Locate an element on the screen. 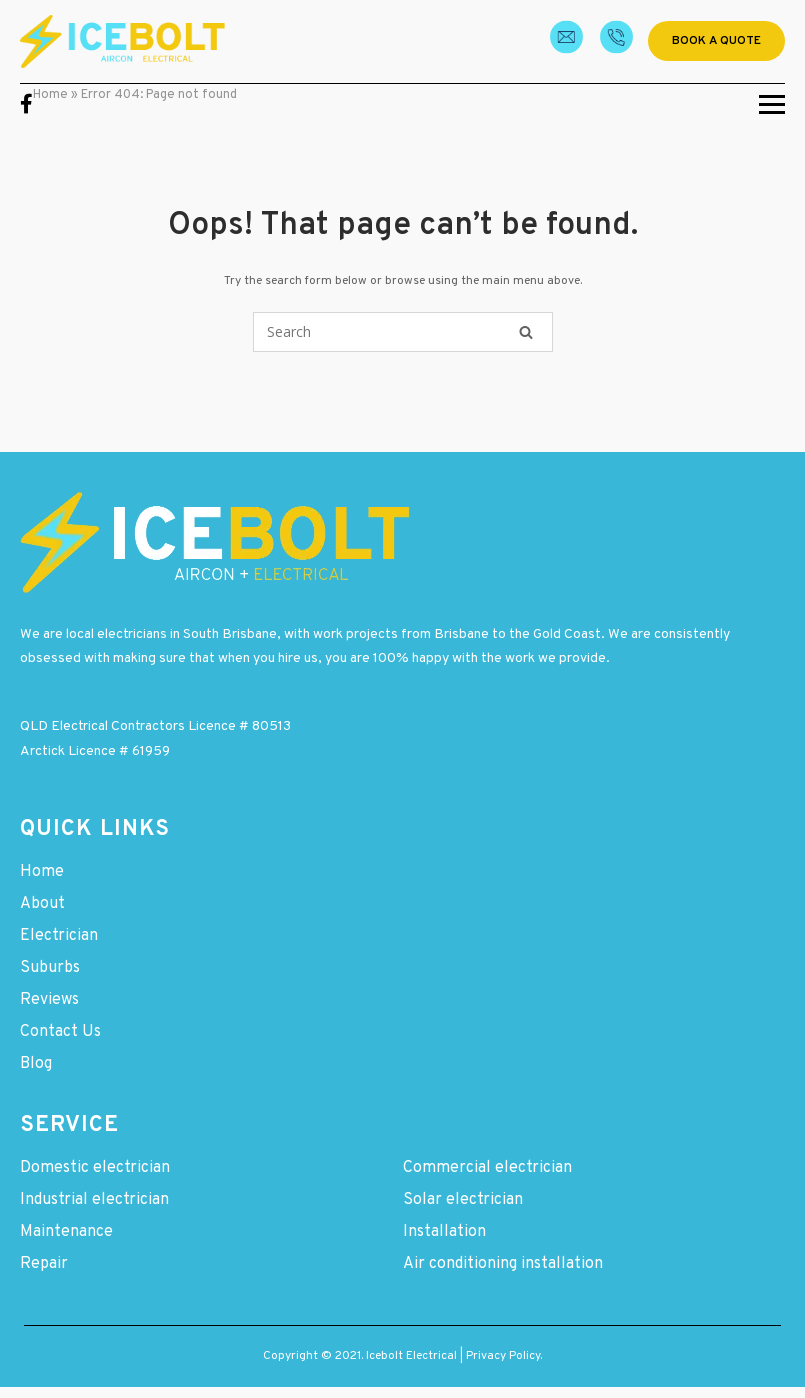 This screenshot has width=805, height=1398. Solar electrician is located at coordinates (463, 1200).